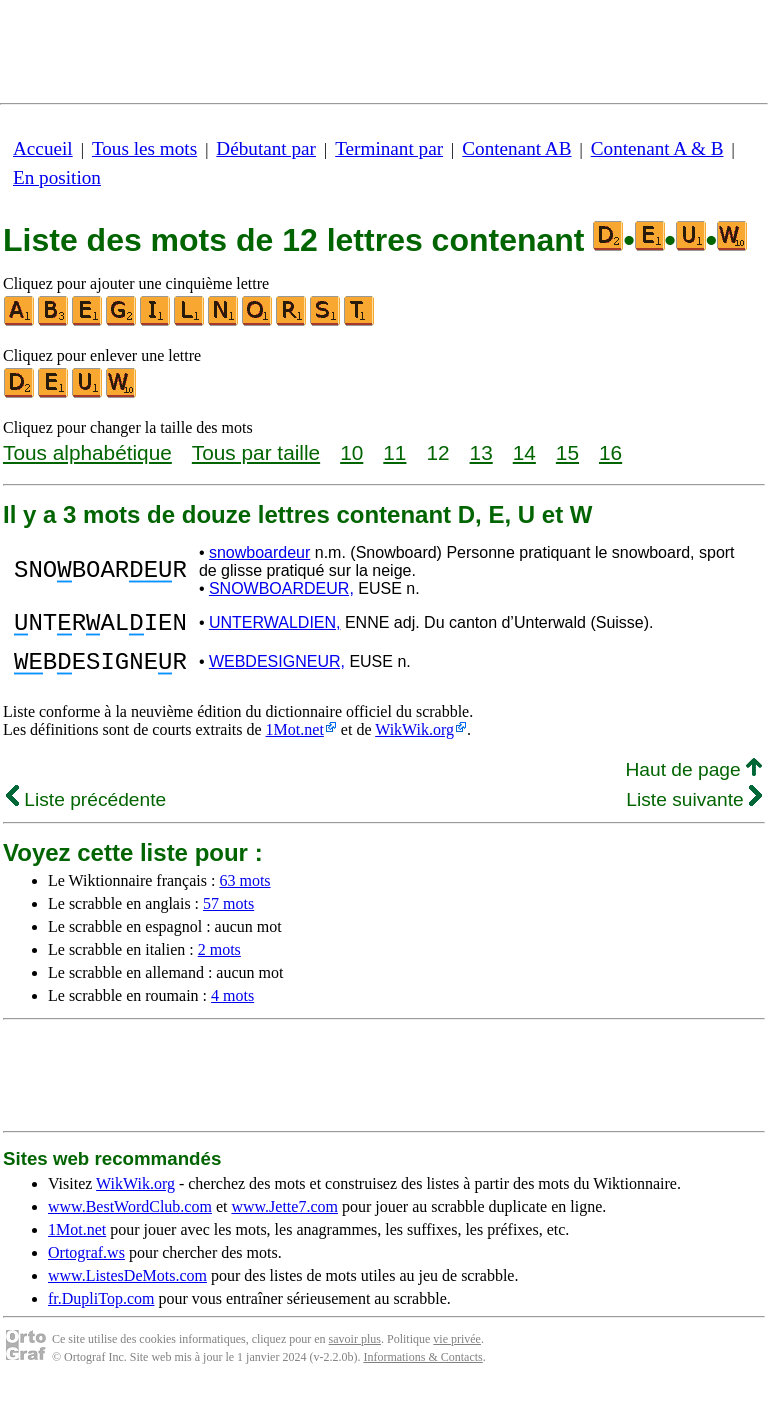  I want to click on 11, so click(394, 452).